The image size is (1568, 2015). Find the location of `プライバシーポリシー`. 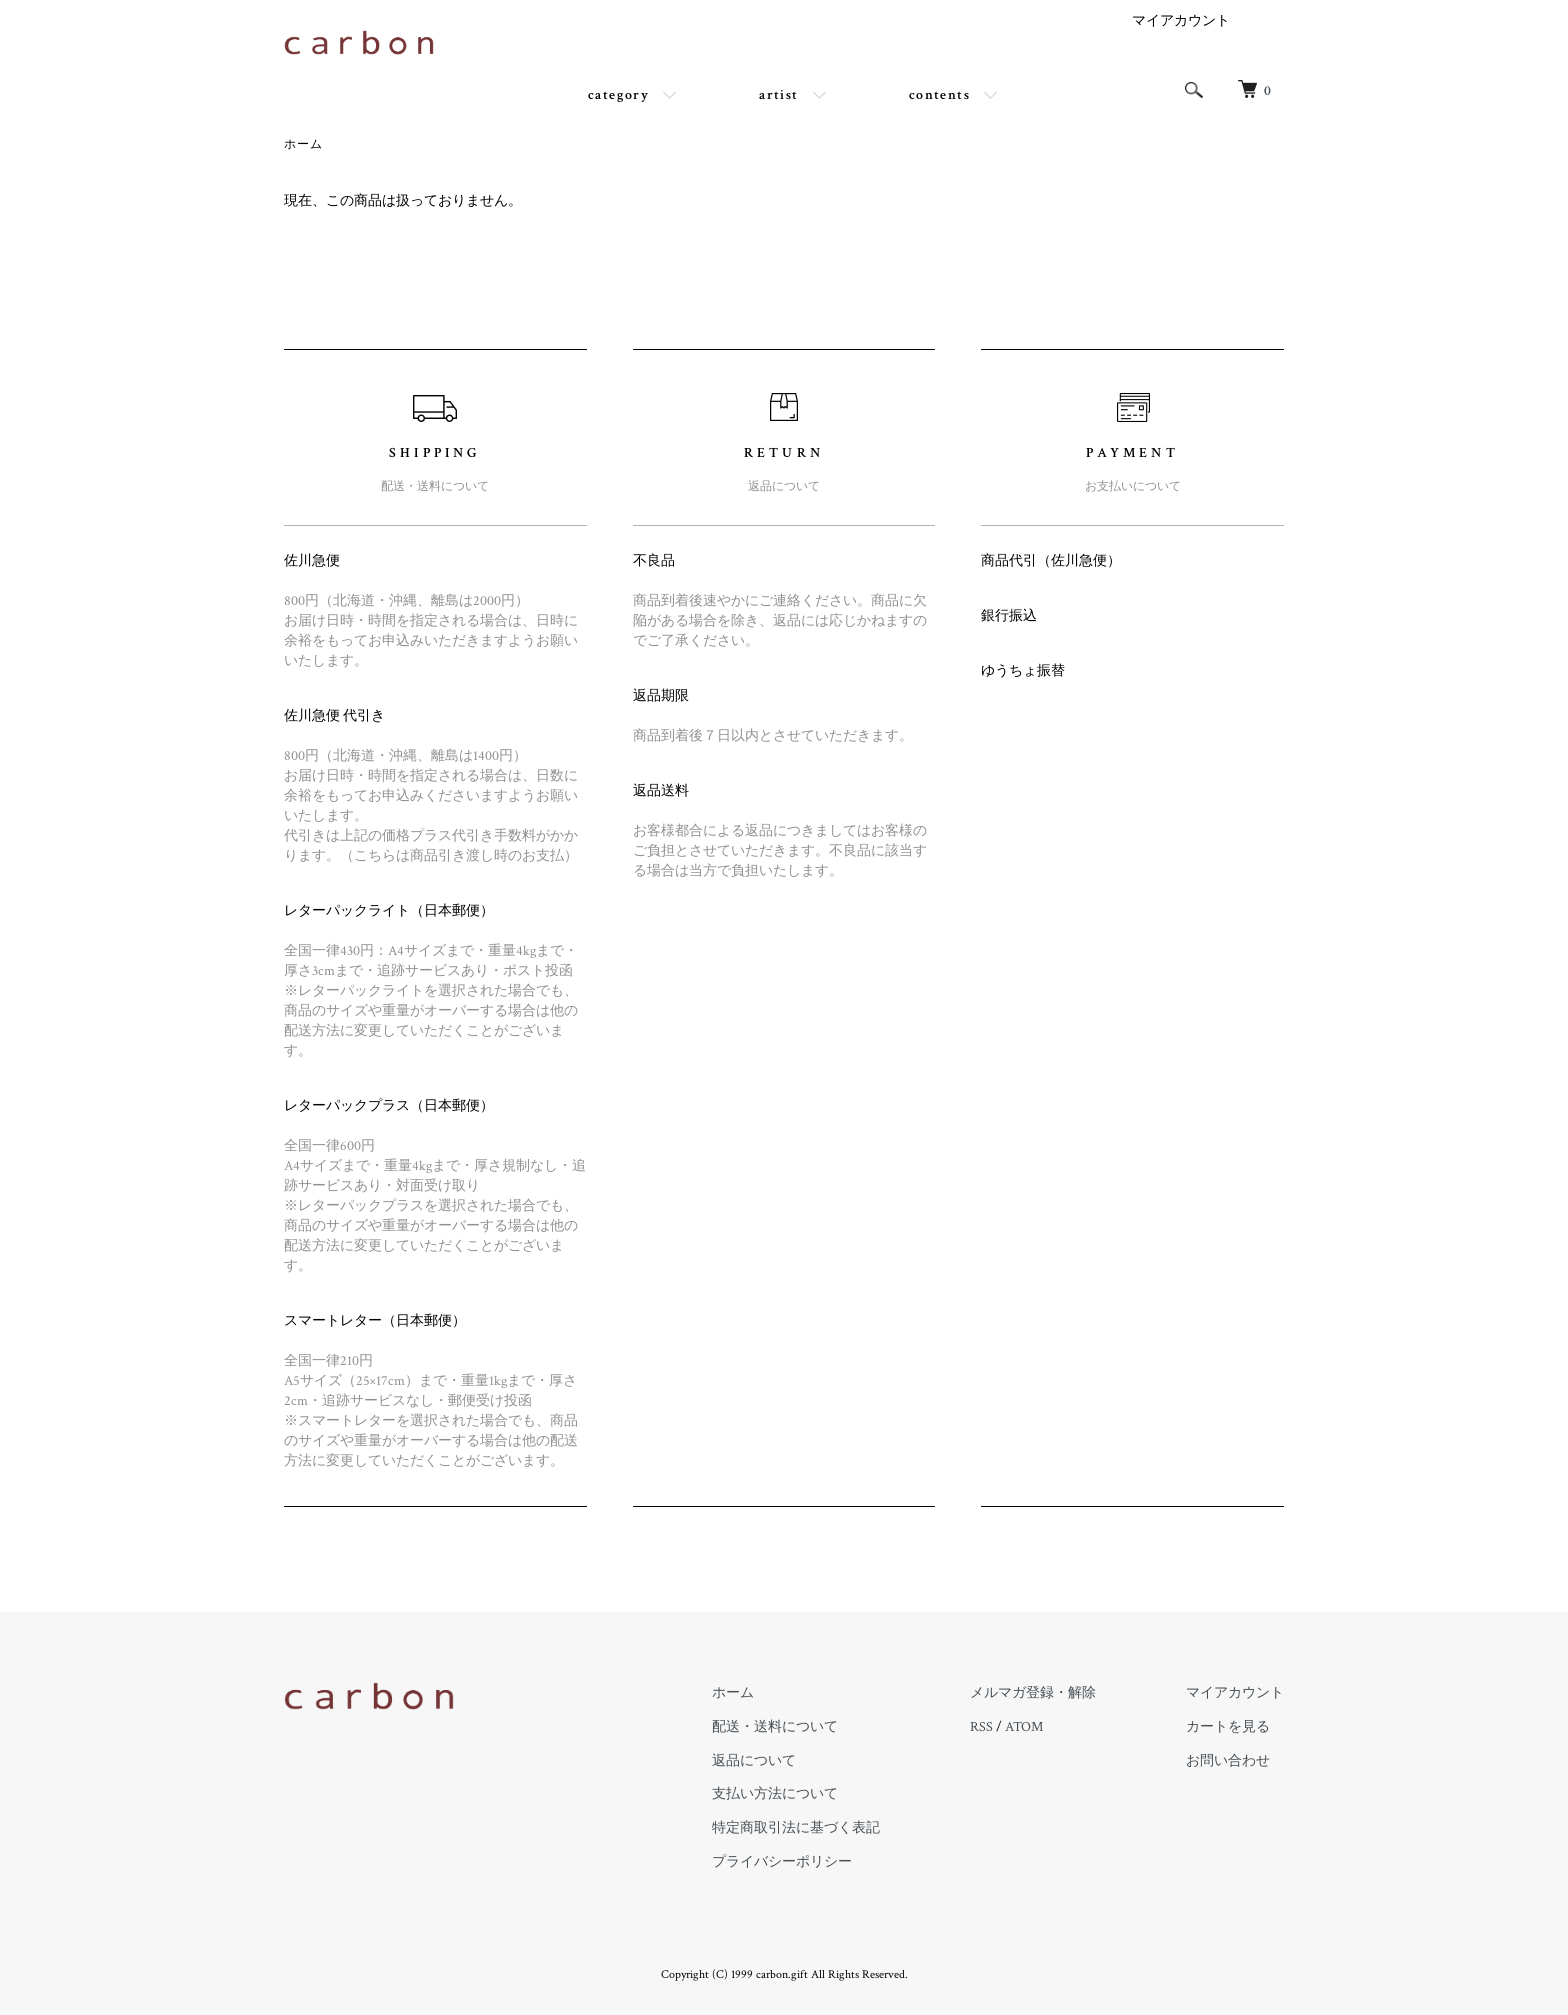

プライバシーポリシー is located at coordinates (782, 1862).